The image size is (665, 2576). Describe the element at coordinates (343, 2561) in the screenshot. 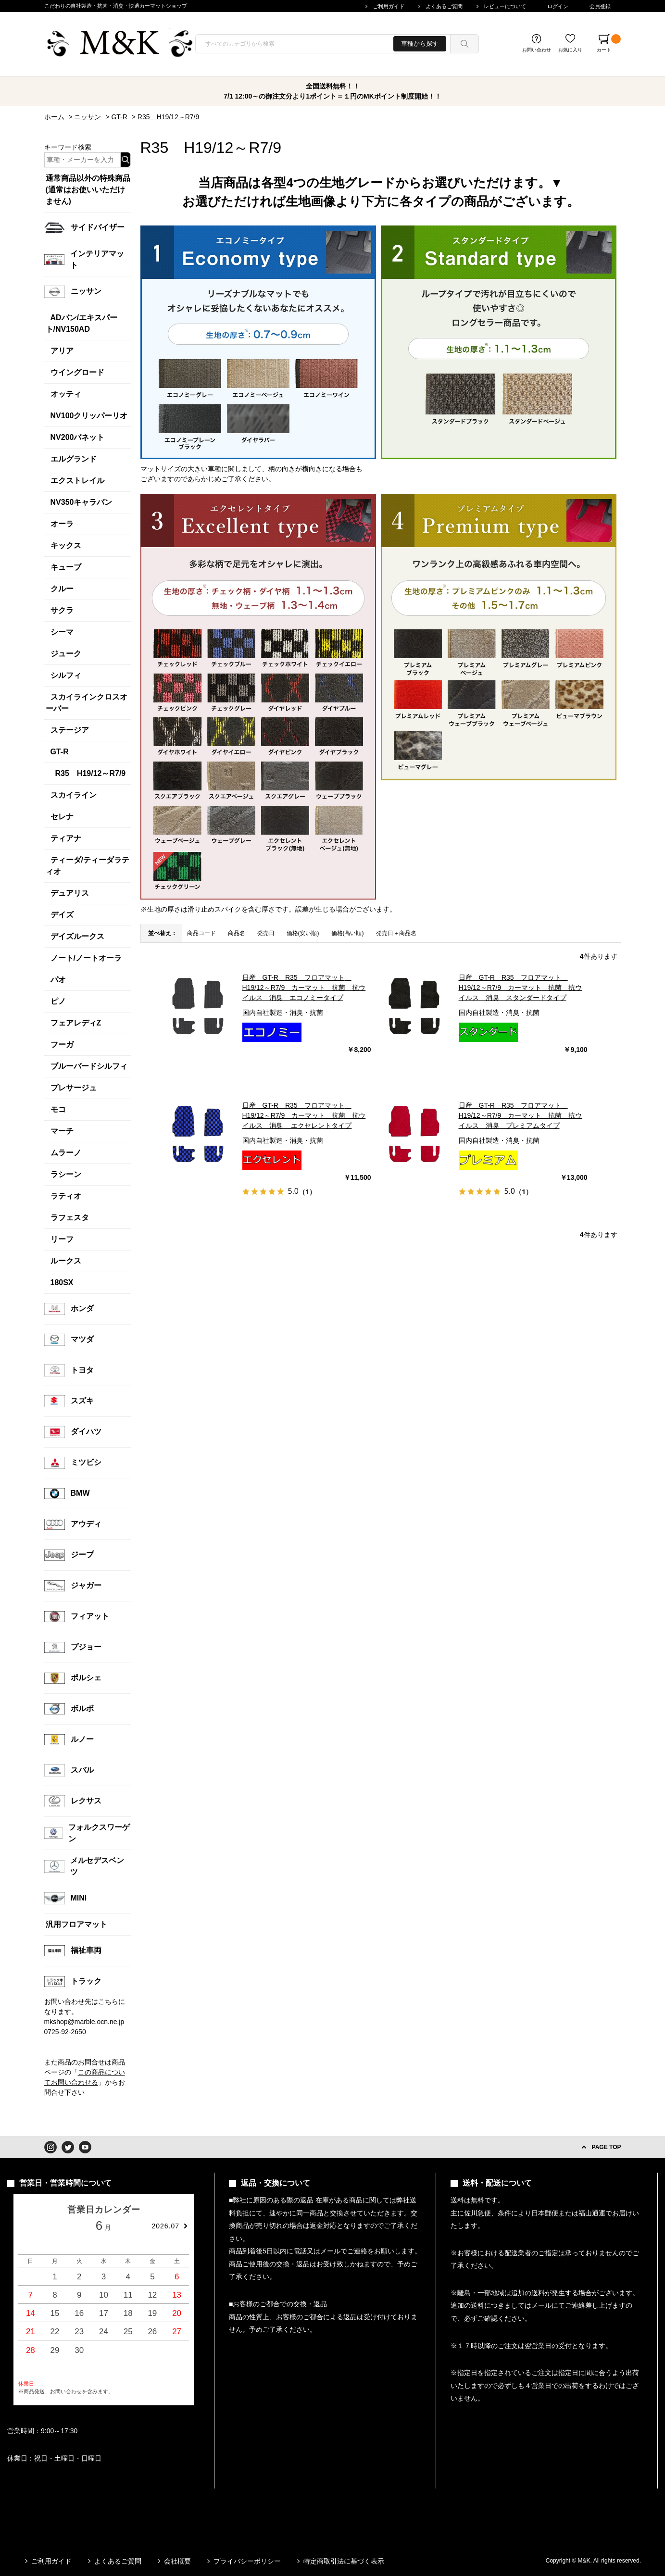

I see `特定商取引法に基づく表示` at that location.